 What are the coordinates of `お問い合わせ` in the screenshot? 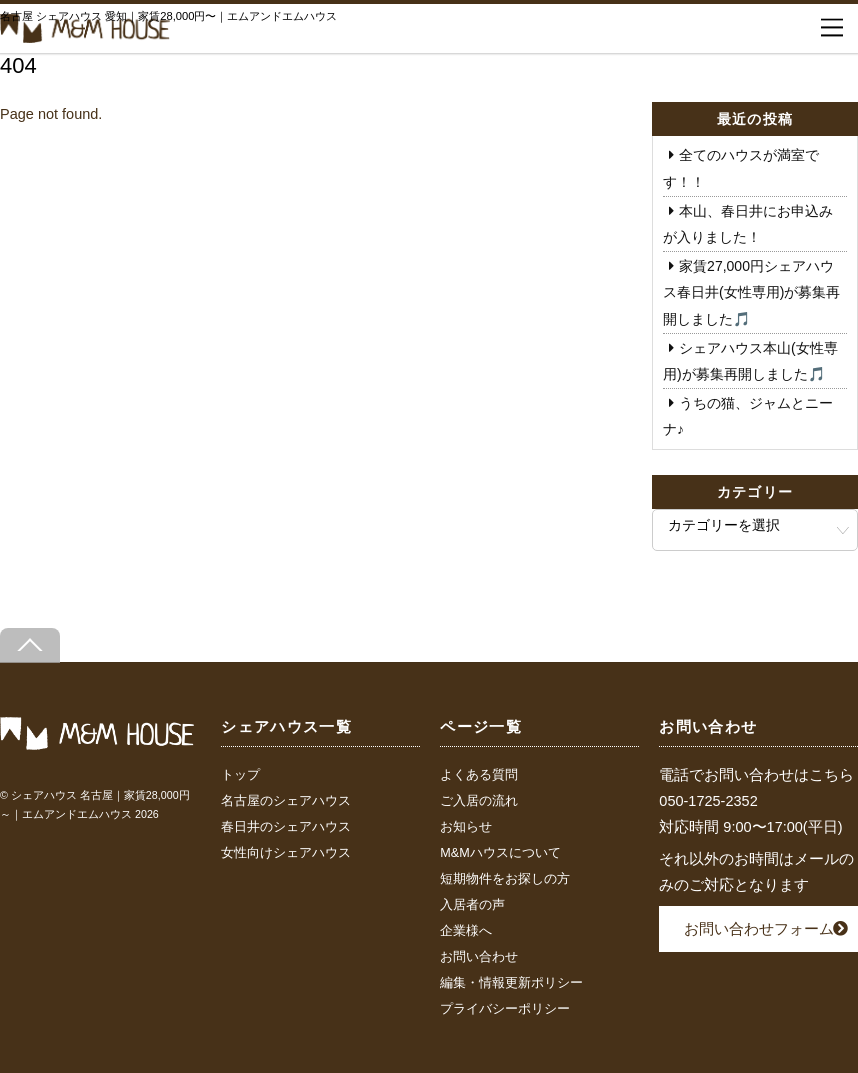 It's located at (479, 957).